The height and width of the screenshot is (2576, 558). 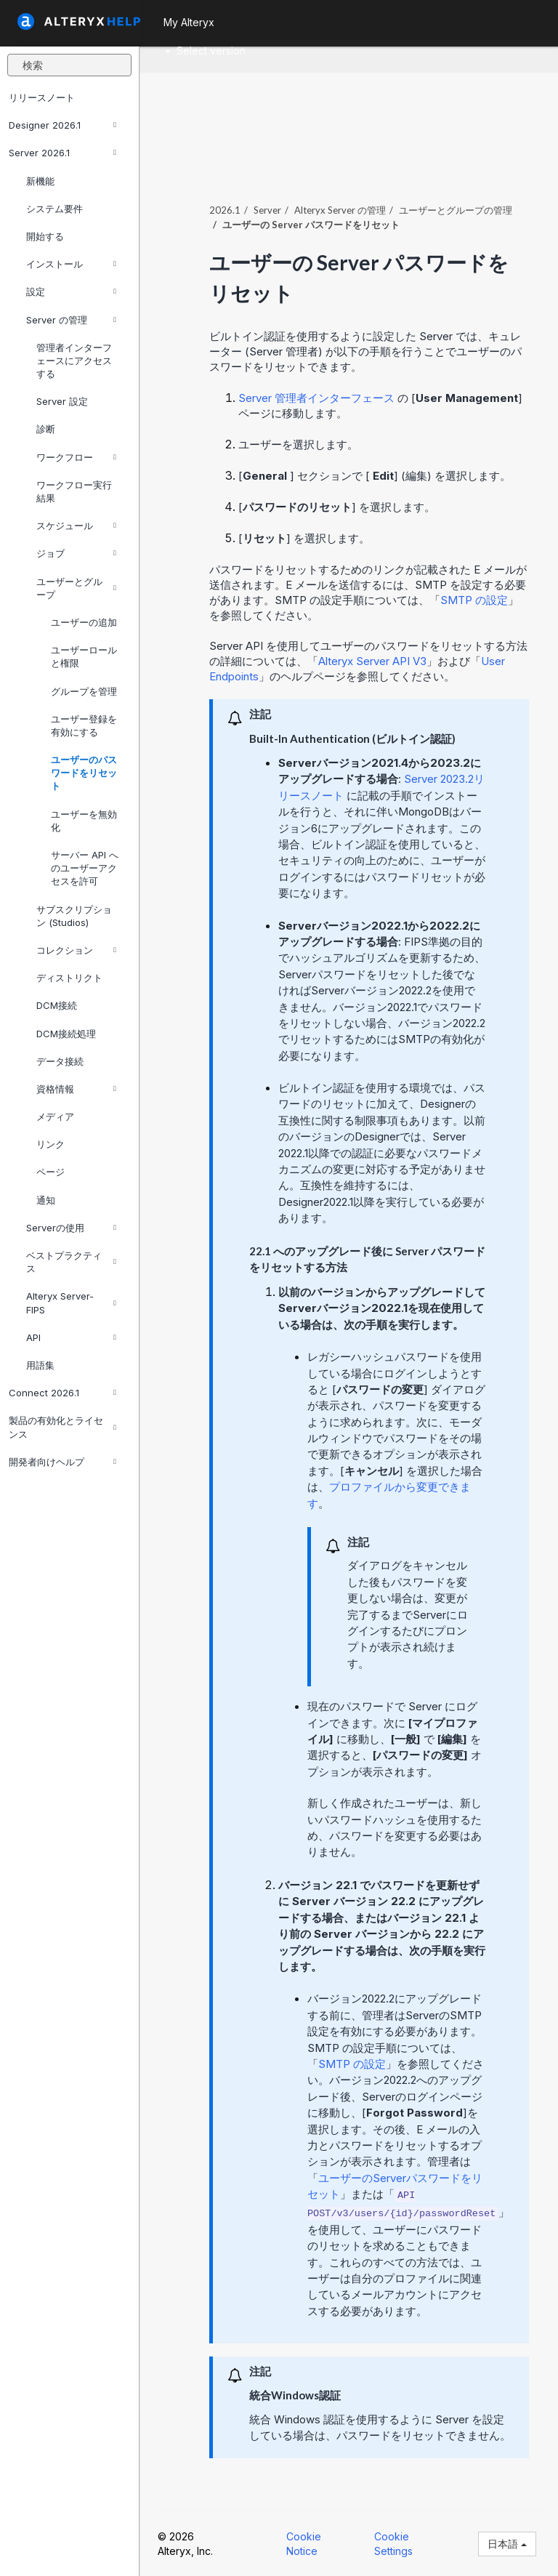 What do you see at coordinates (55, 1116) in the screenshot?
I see `メディア` at bounding box center [55, 1116].